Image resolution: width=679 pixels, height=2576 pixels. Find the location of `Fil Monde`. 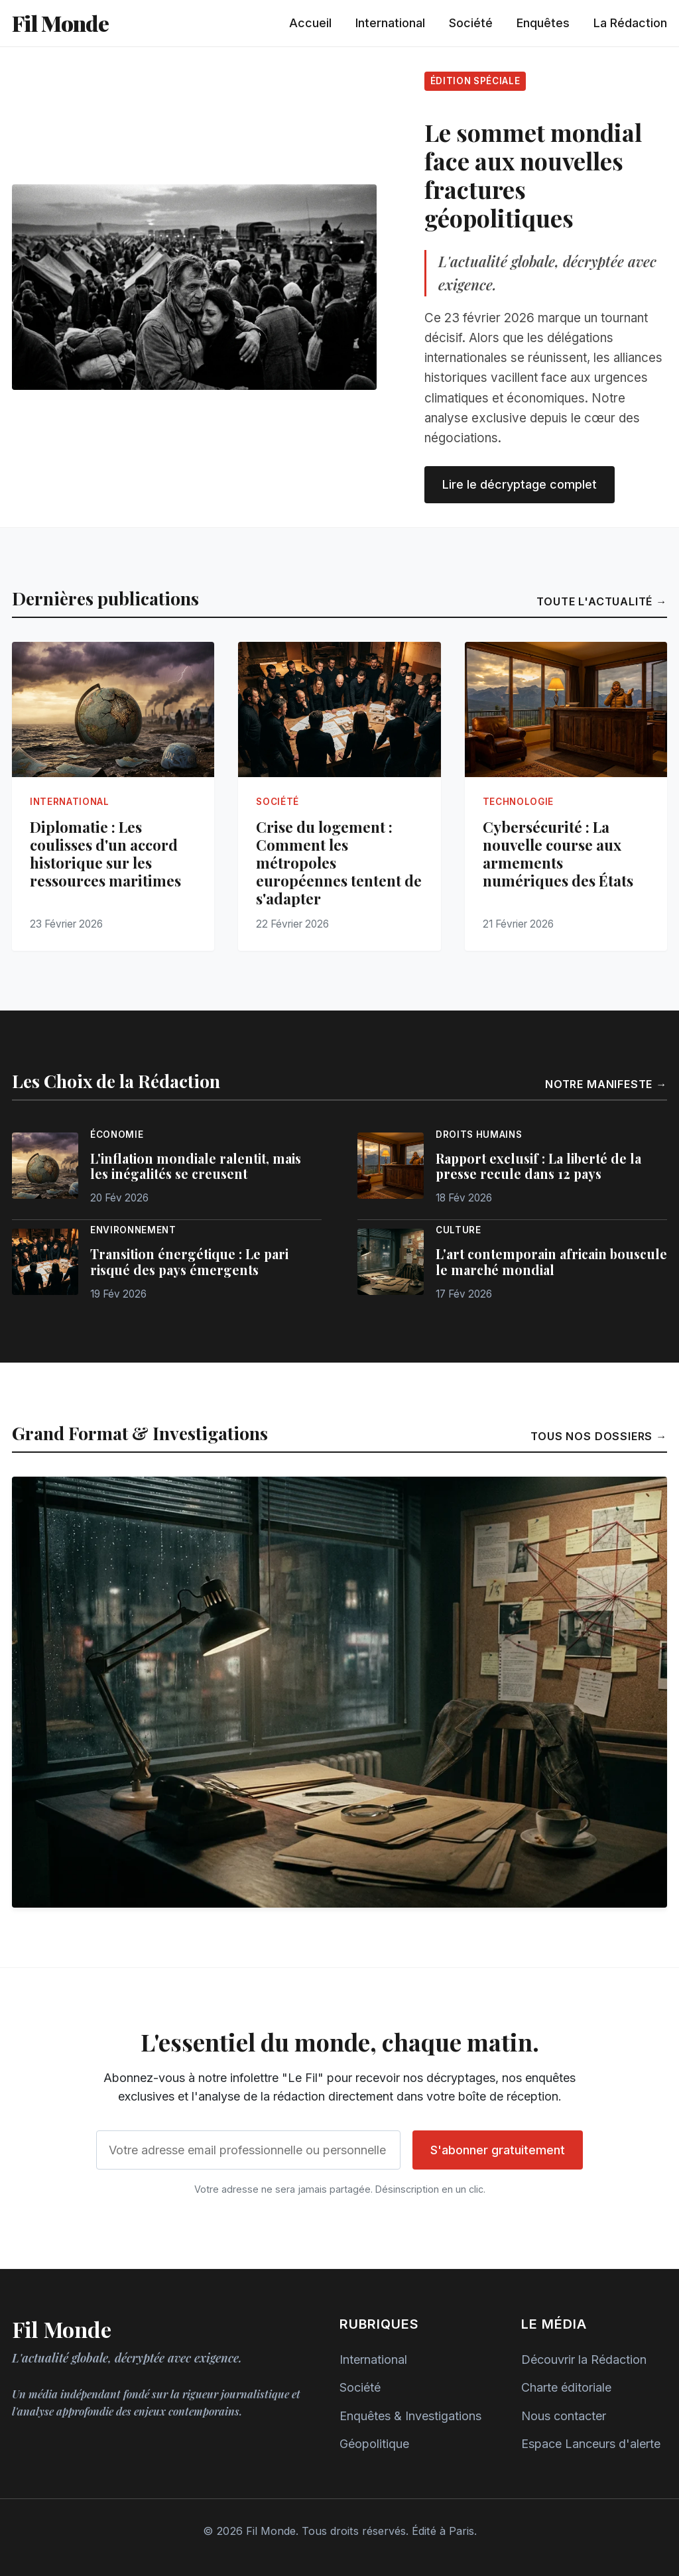

Fil Monde is located at coordinates (60, 23).